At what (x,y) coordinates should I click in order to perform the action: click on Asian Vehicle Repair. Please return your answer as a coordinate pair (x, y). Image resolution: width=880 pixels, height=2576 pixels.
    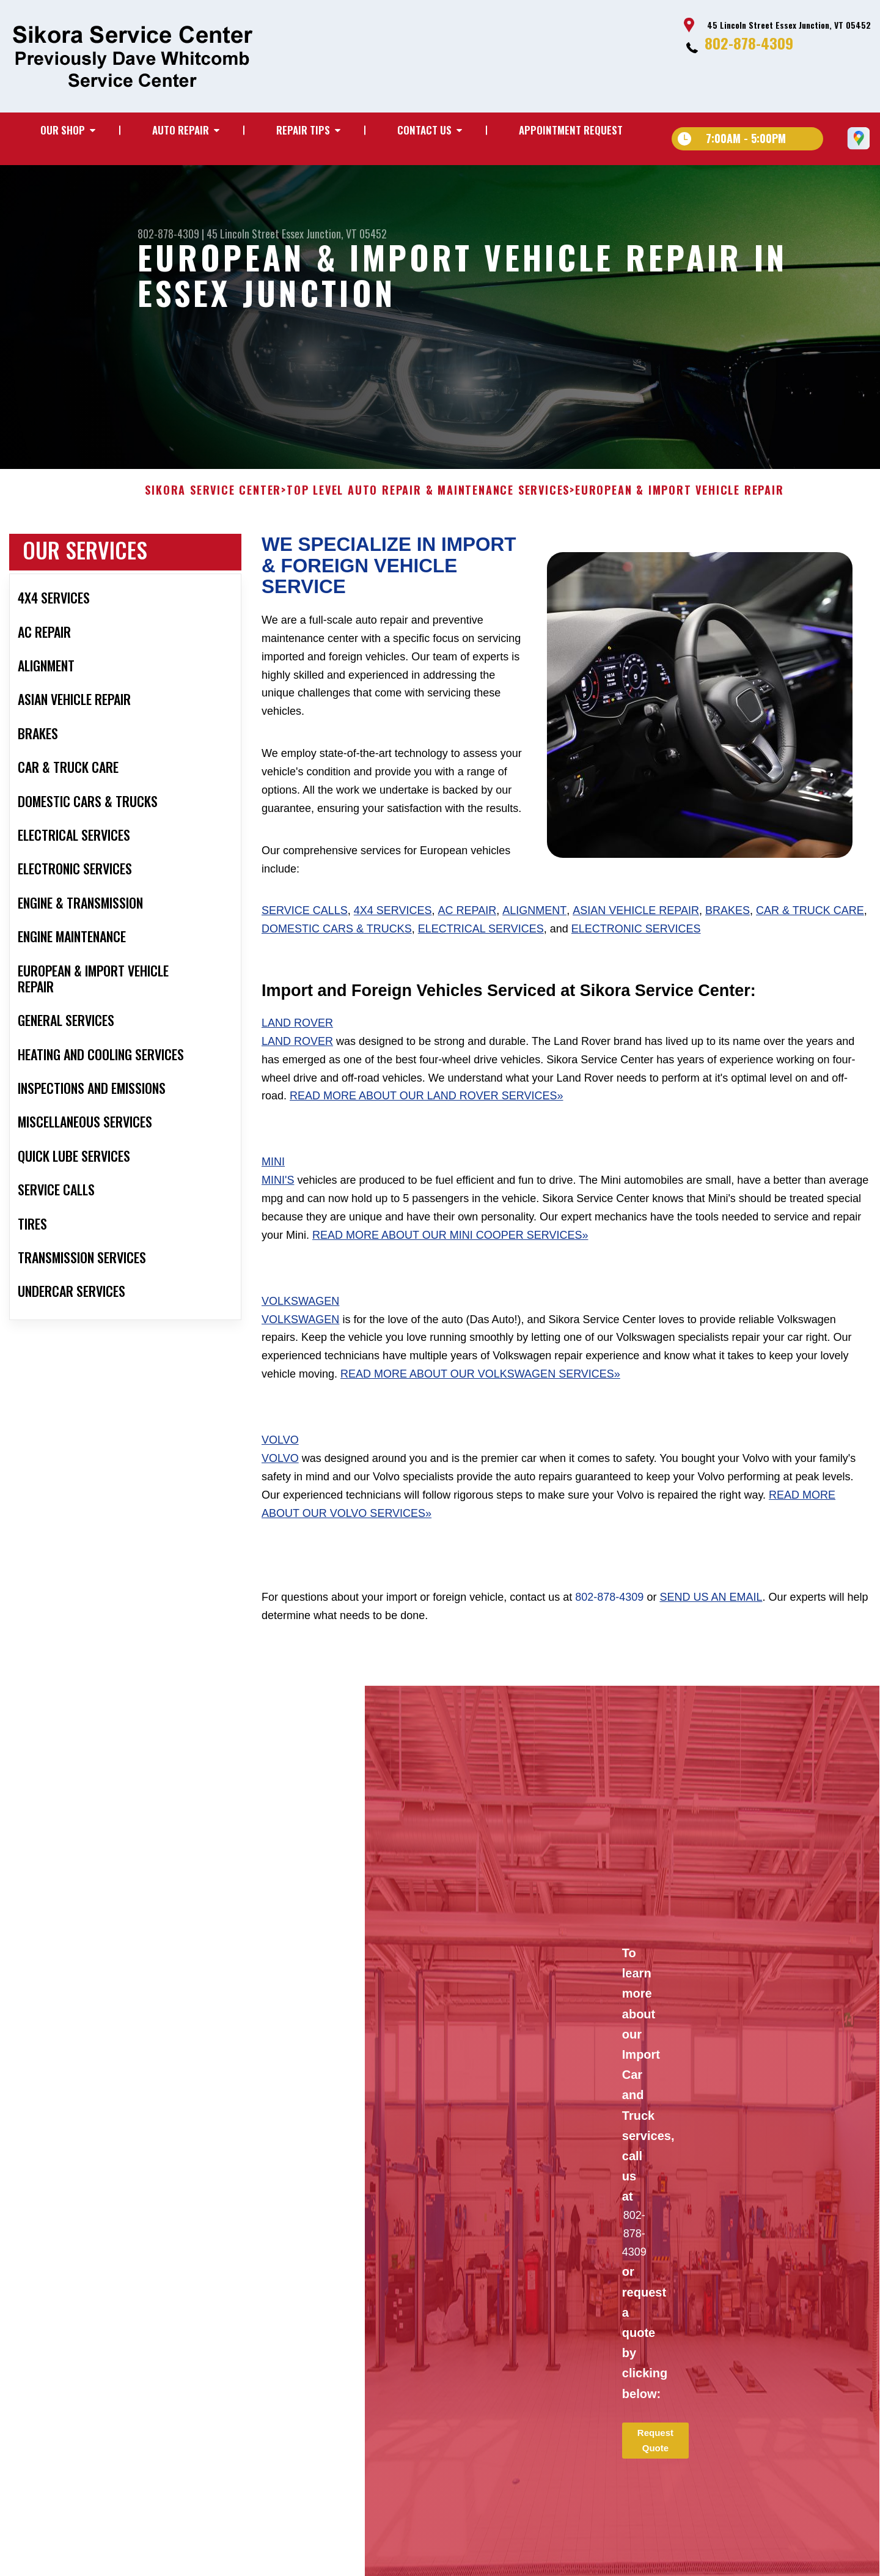
    Looking at the image, I should click on (636, 937).